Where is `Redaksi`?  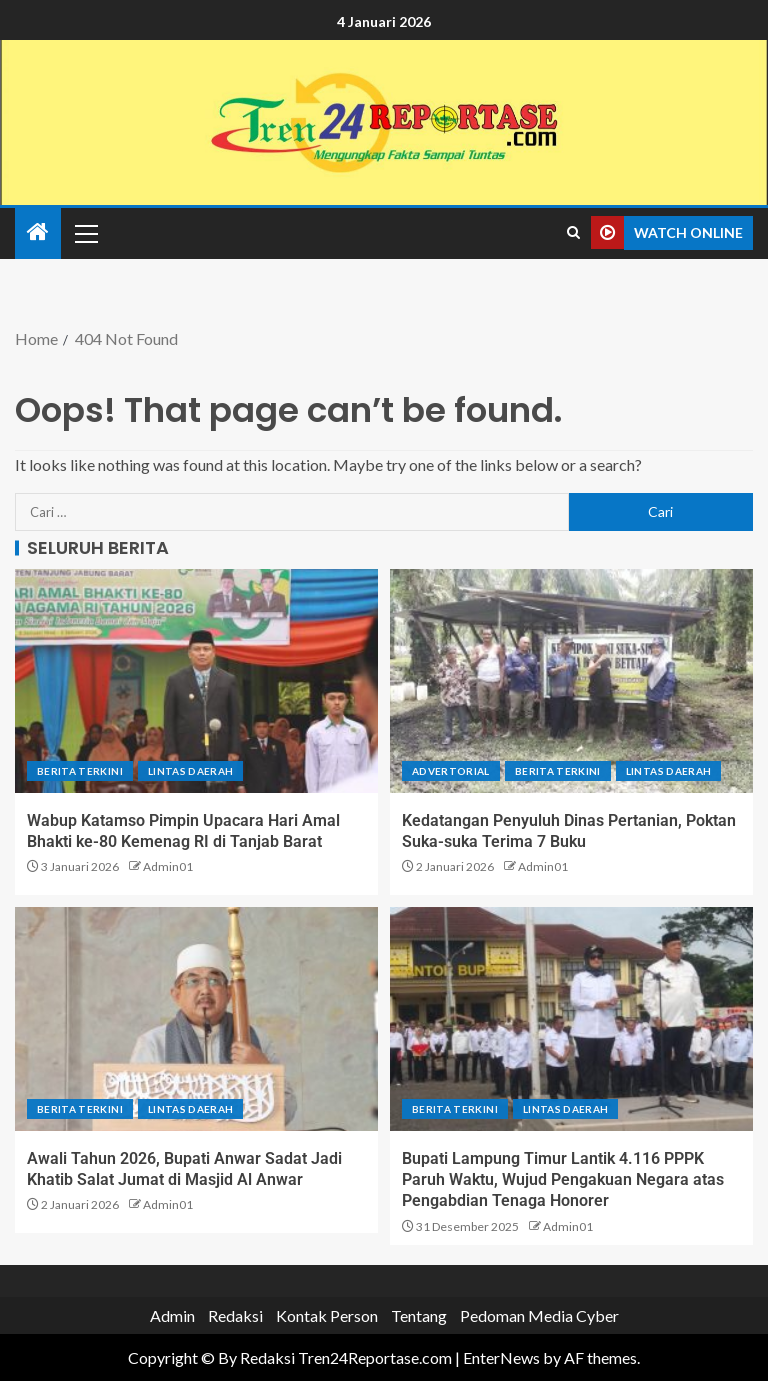 Redaksi is located at coordinates (235, 1315).